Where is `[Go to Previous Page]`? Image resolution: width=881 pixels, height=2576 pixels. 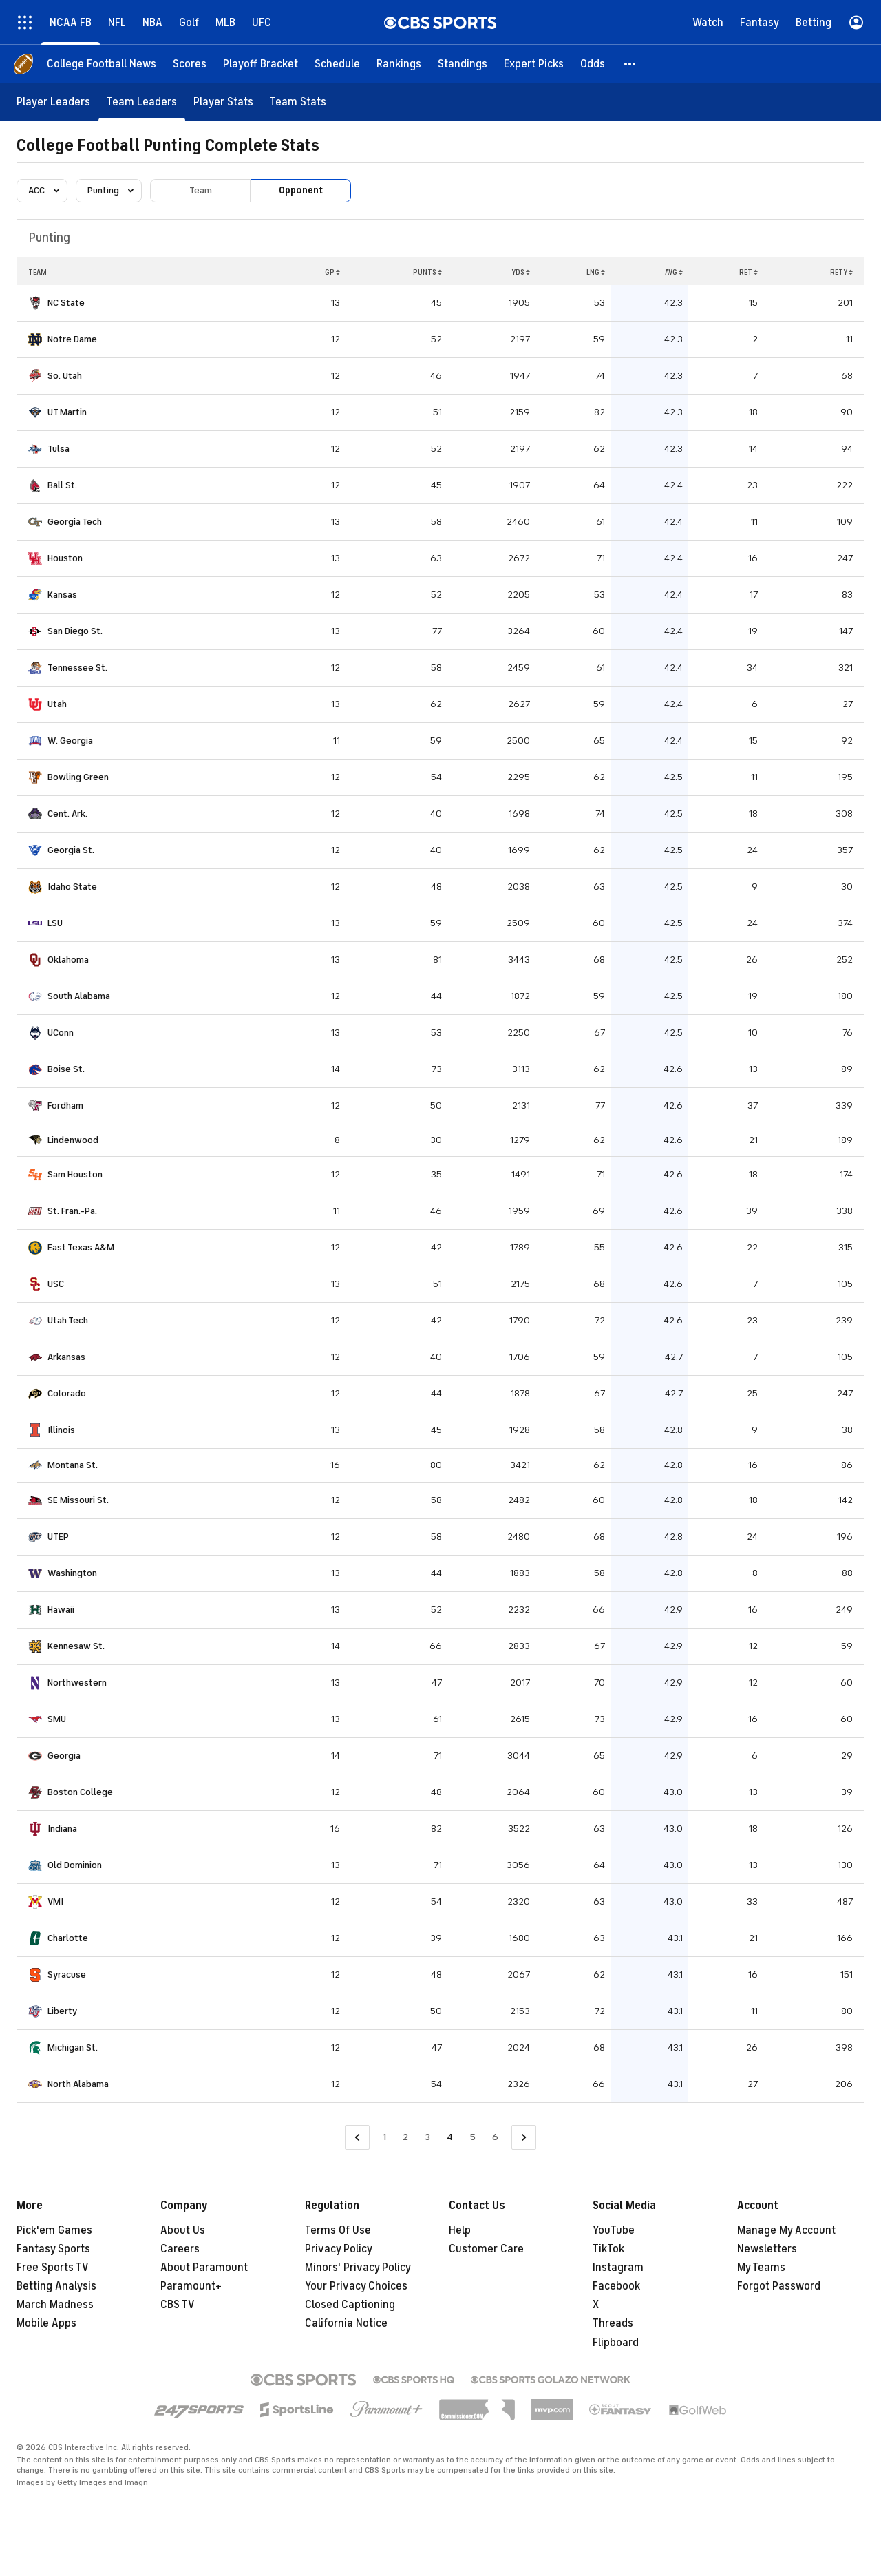 [Go to Previous Page] is located at coordinates (357, 2137).